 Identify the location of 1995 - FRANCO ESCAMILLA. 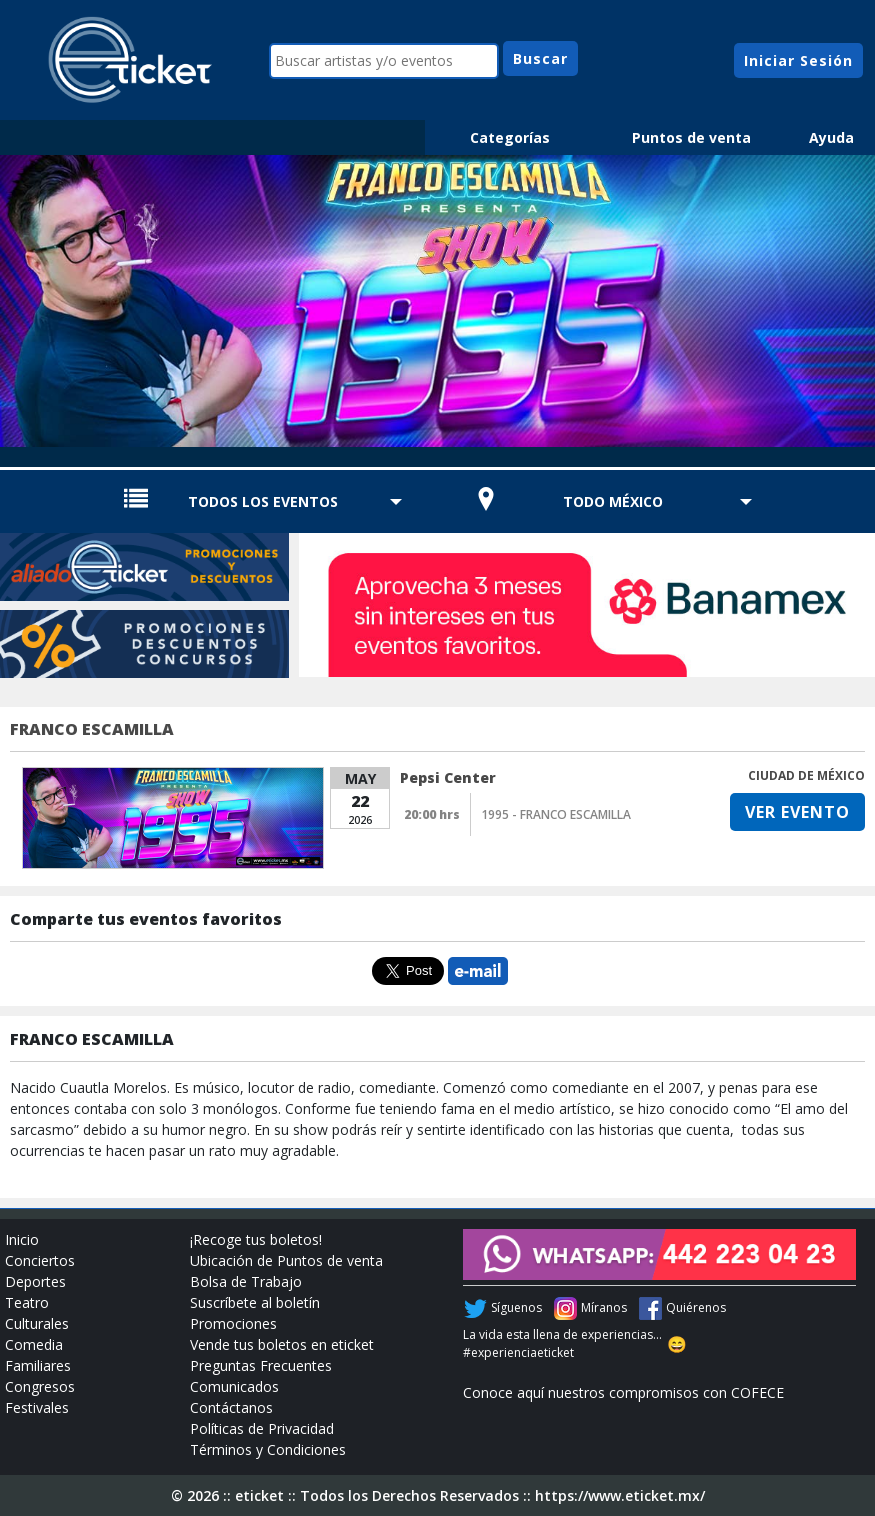
(556, 814).